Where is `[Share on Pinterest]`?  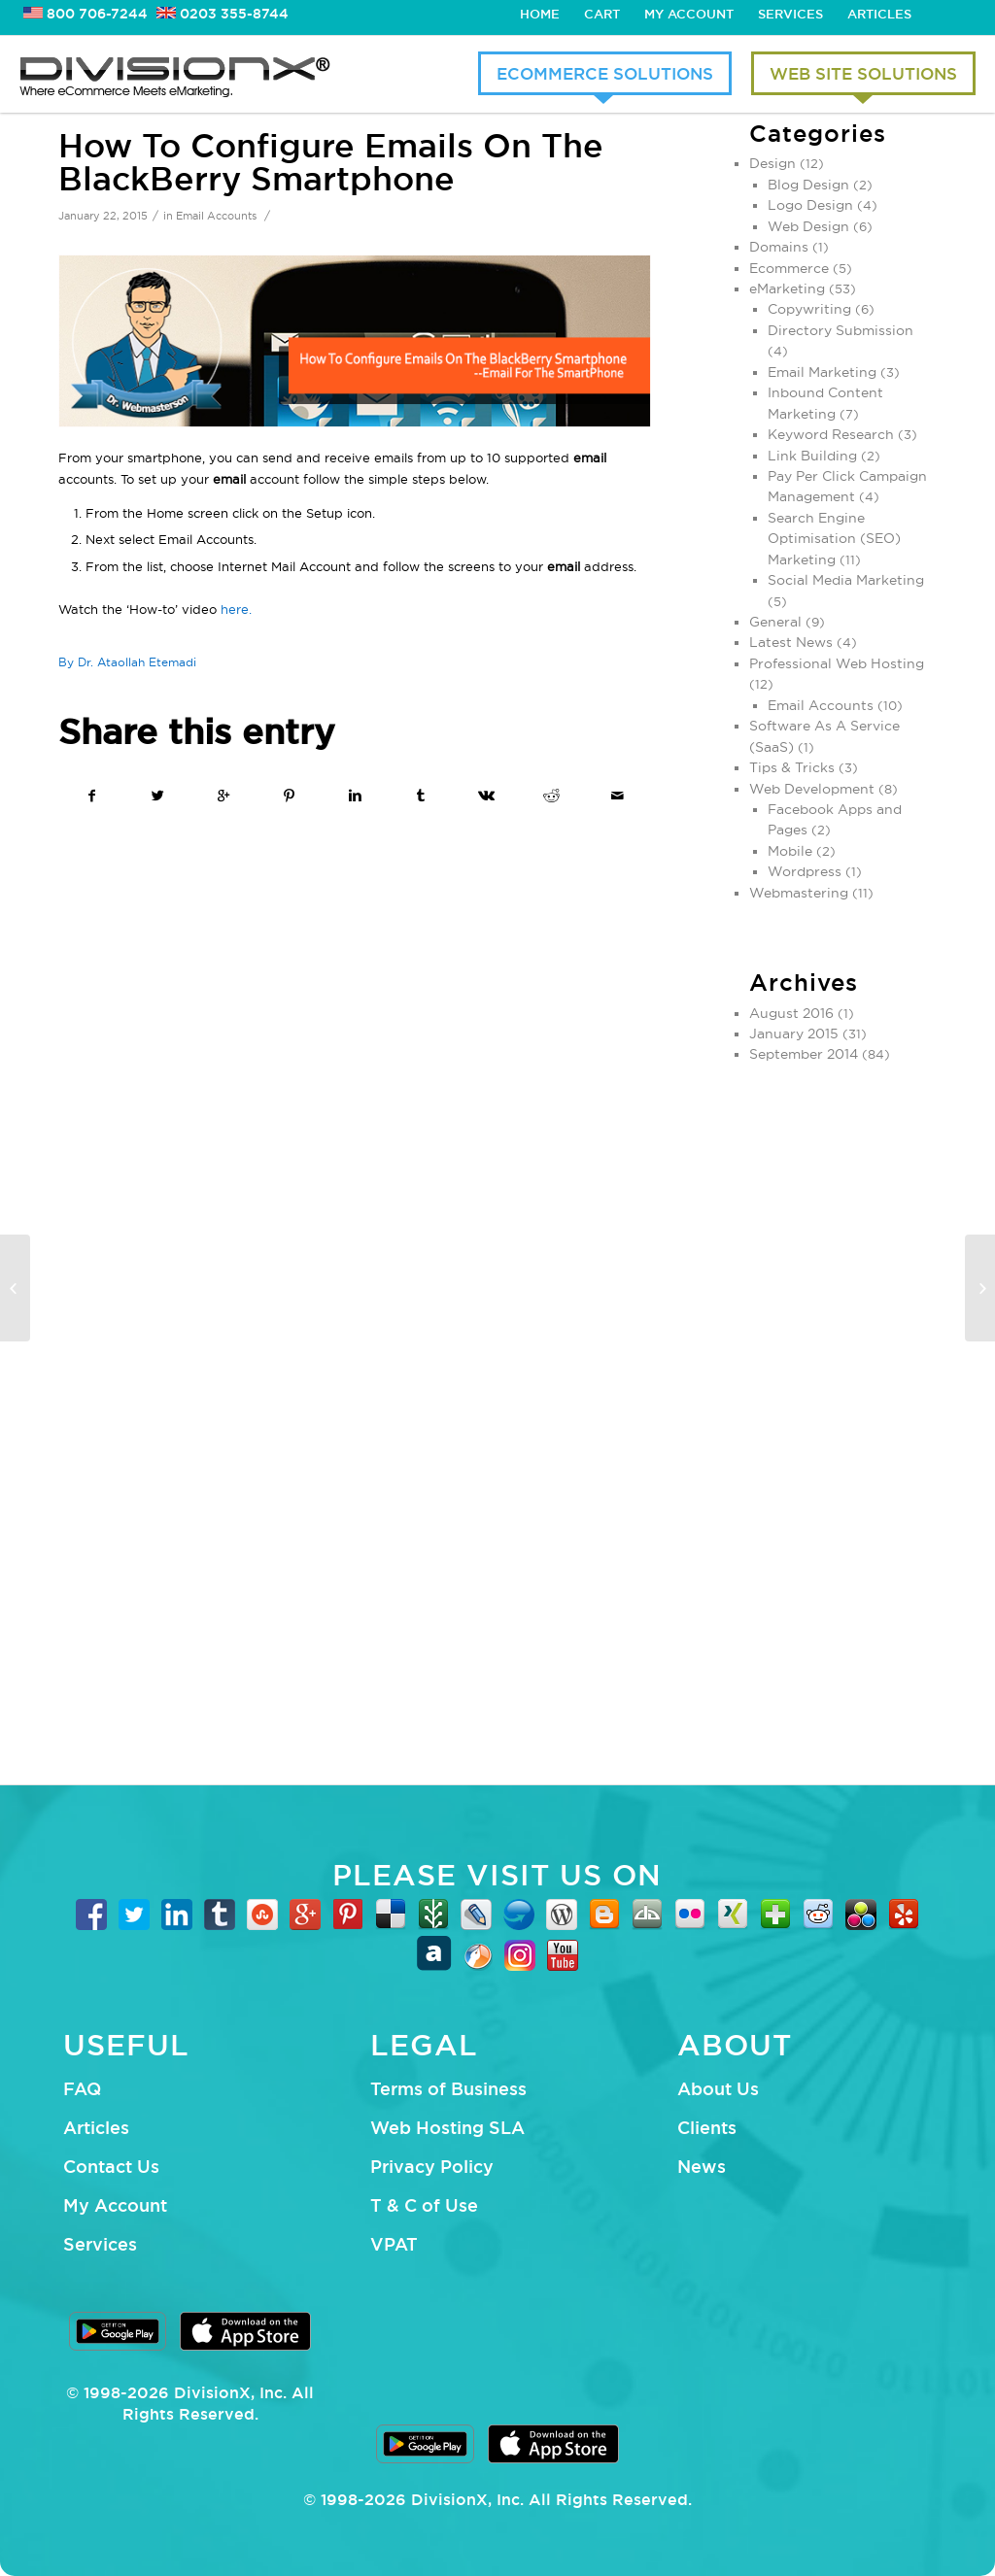
[Share on Pinterest] is located at coordinates (290, 796).